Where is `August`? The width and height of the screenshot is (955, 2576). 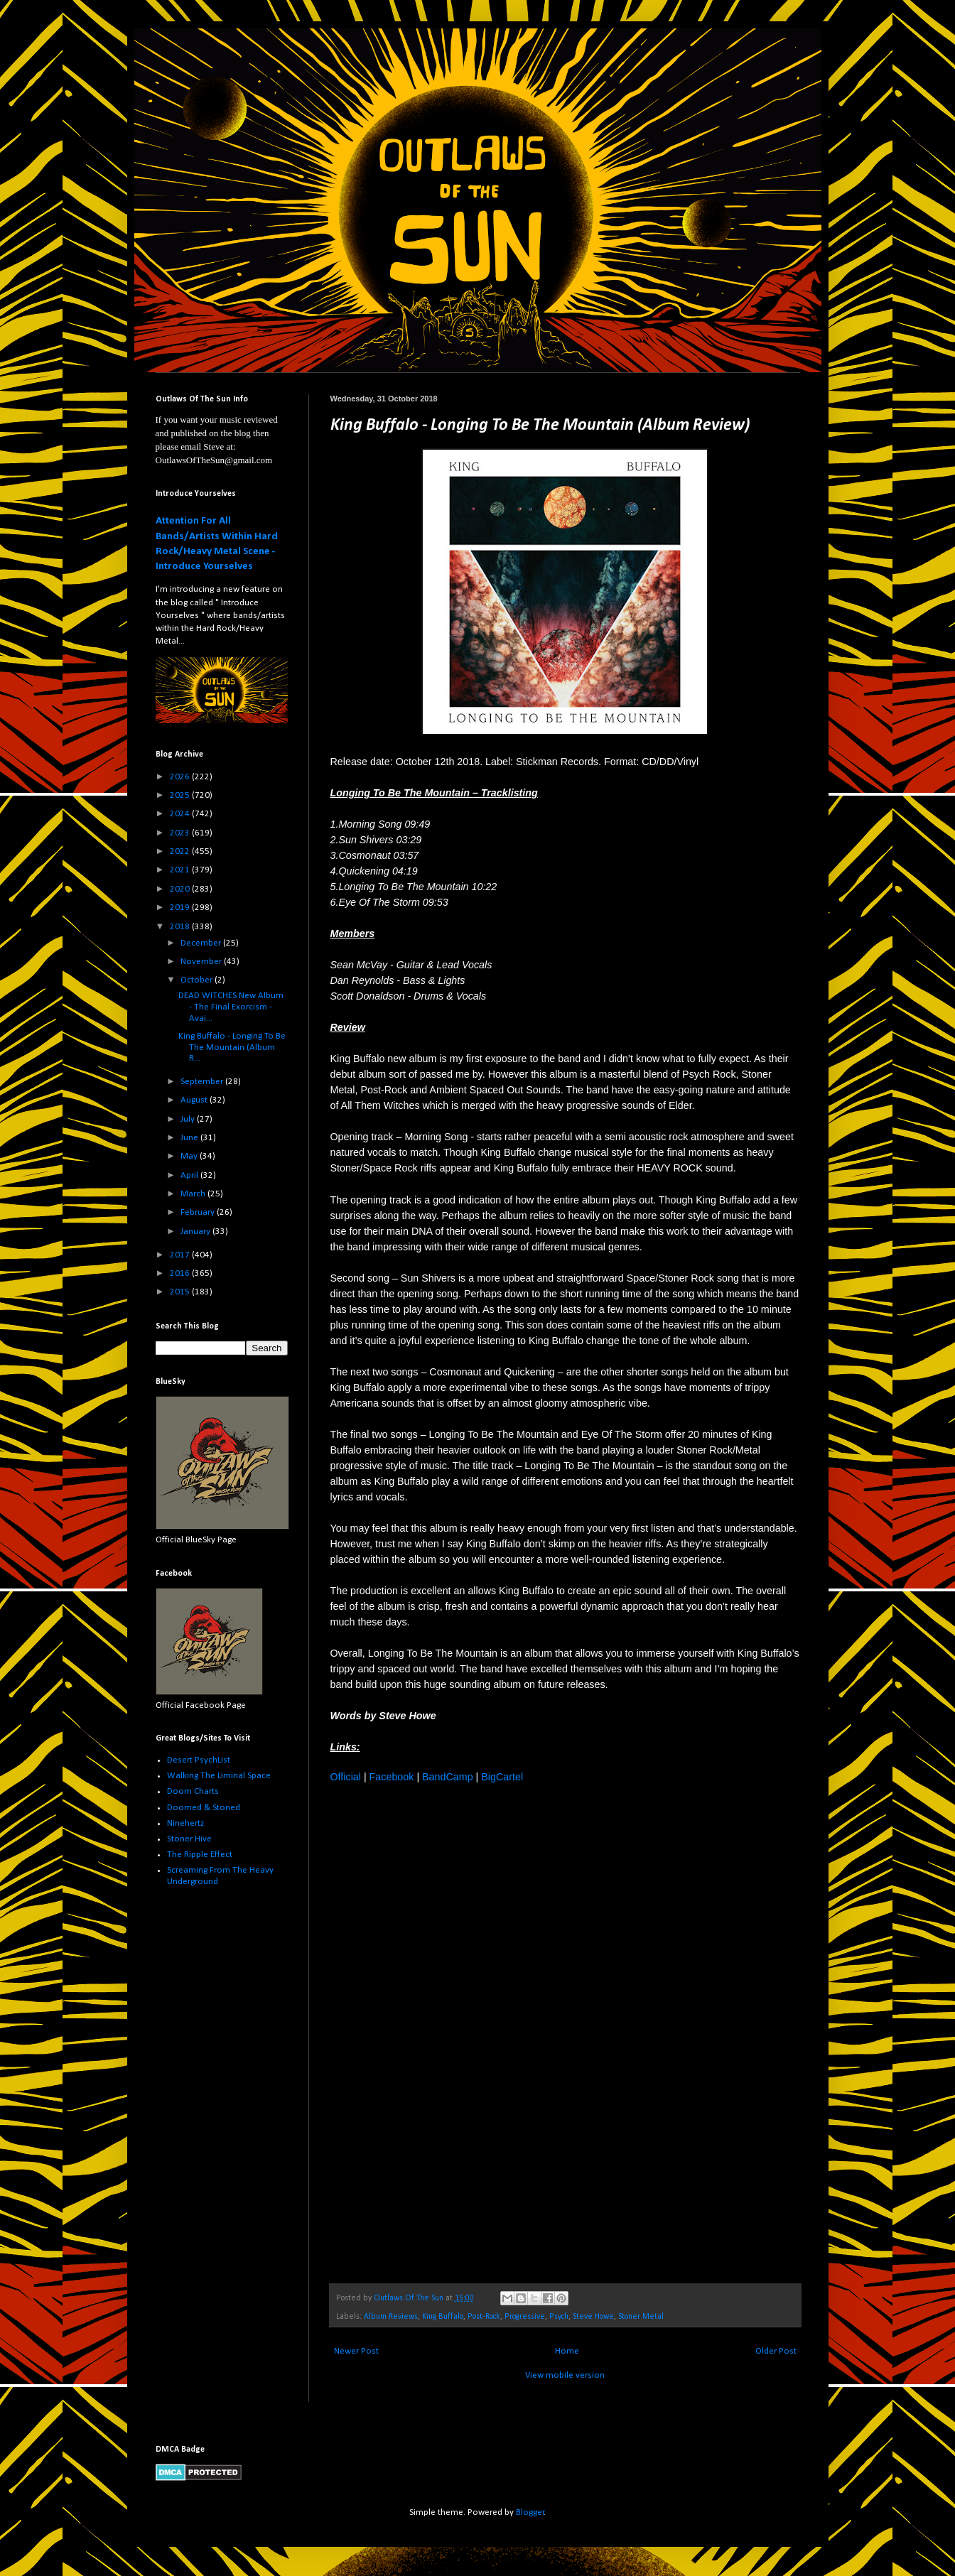 August is located at coordinates (195, 1100).